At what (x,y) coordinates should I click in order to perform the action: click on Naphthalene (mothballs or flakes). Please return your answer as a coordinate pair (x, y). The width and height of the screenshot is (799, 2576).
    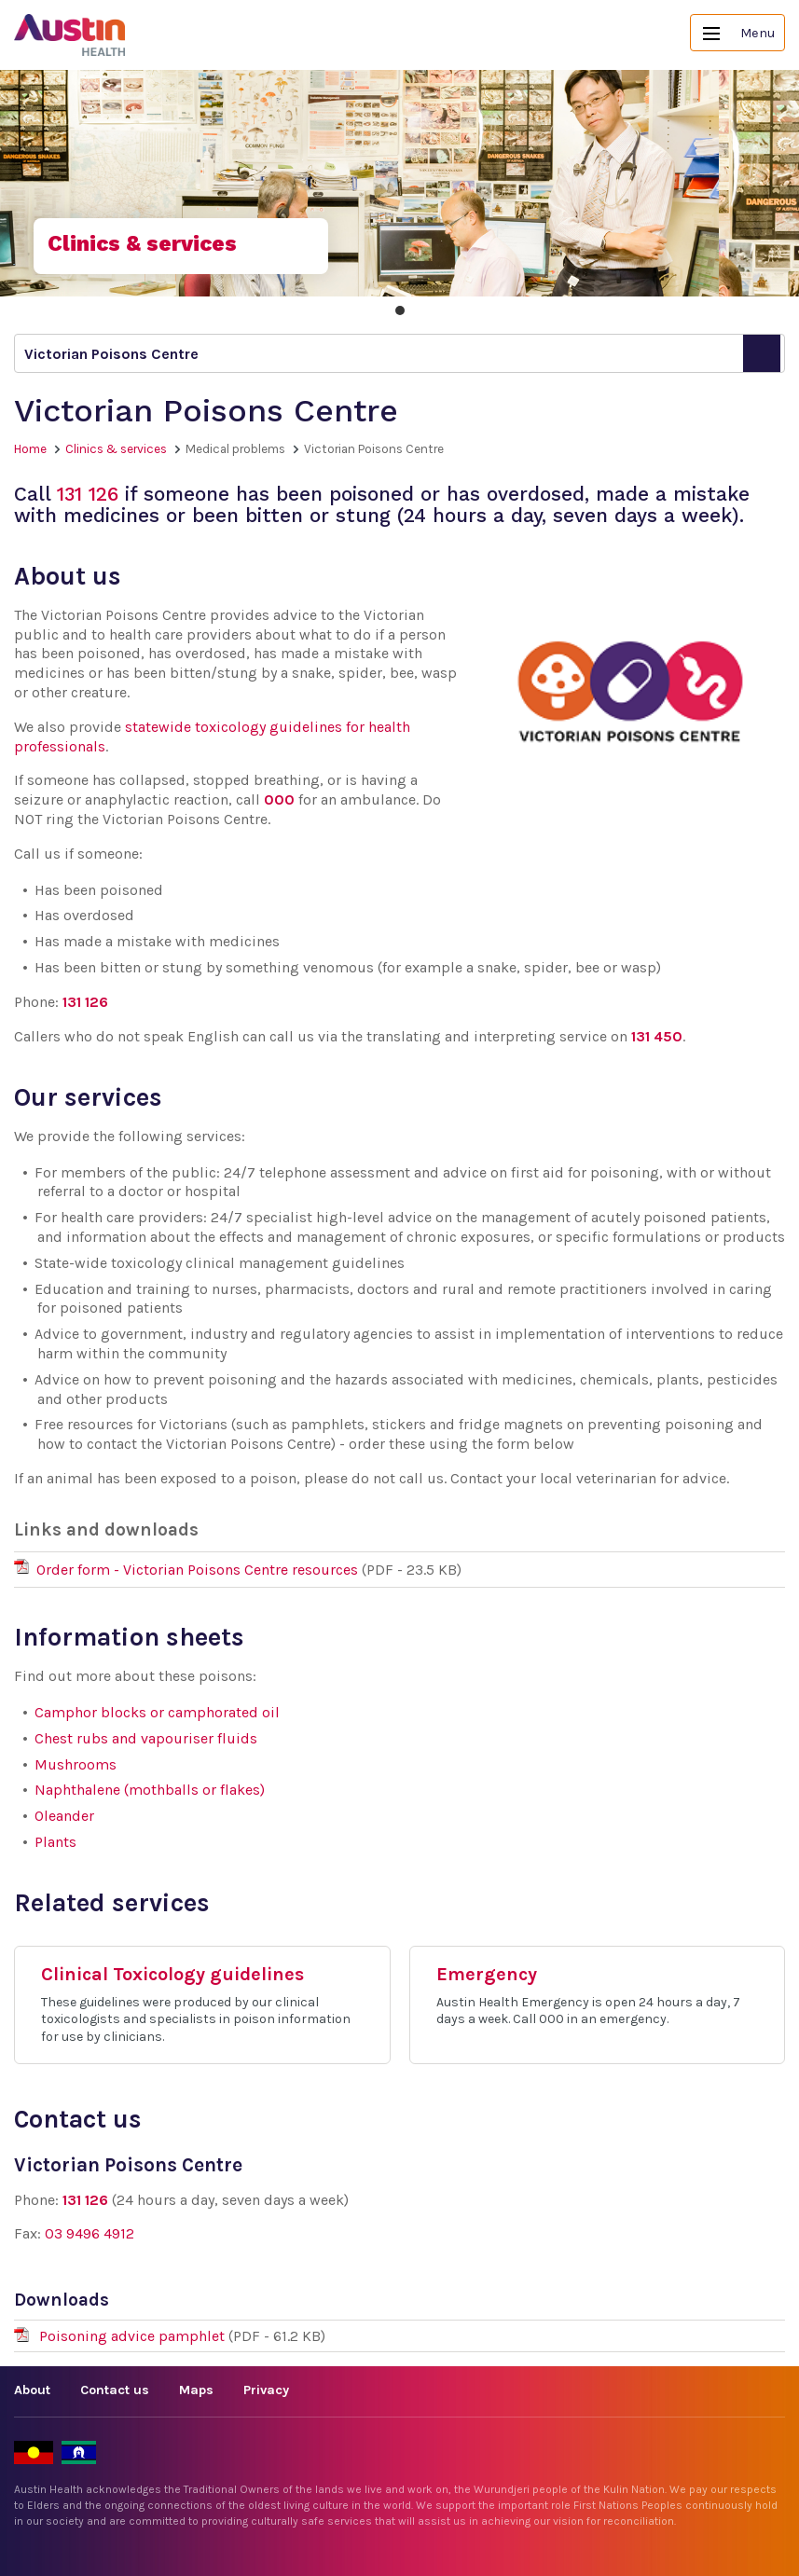
    Looking at the image, I should click on (149, 1789).